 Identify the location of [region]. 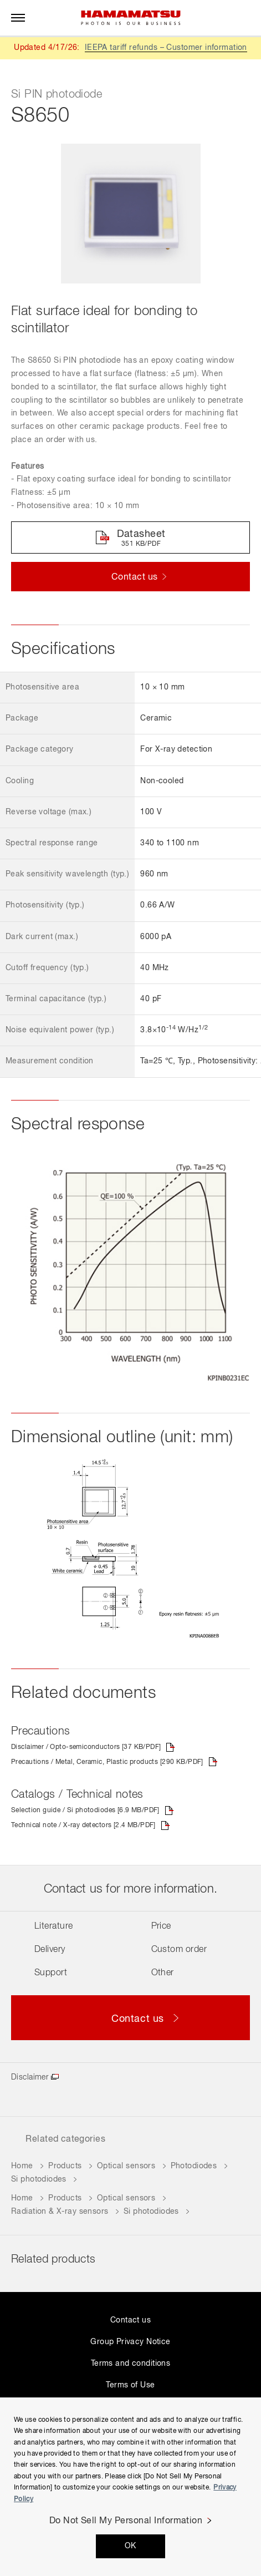
(130, 2486).